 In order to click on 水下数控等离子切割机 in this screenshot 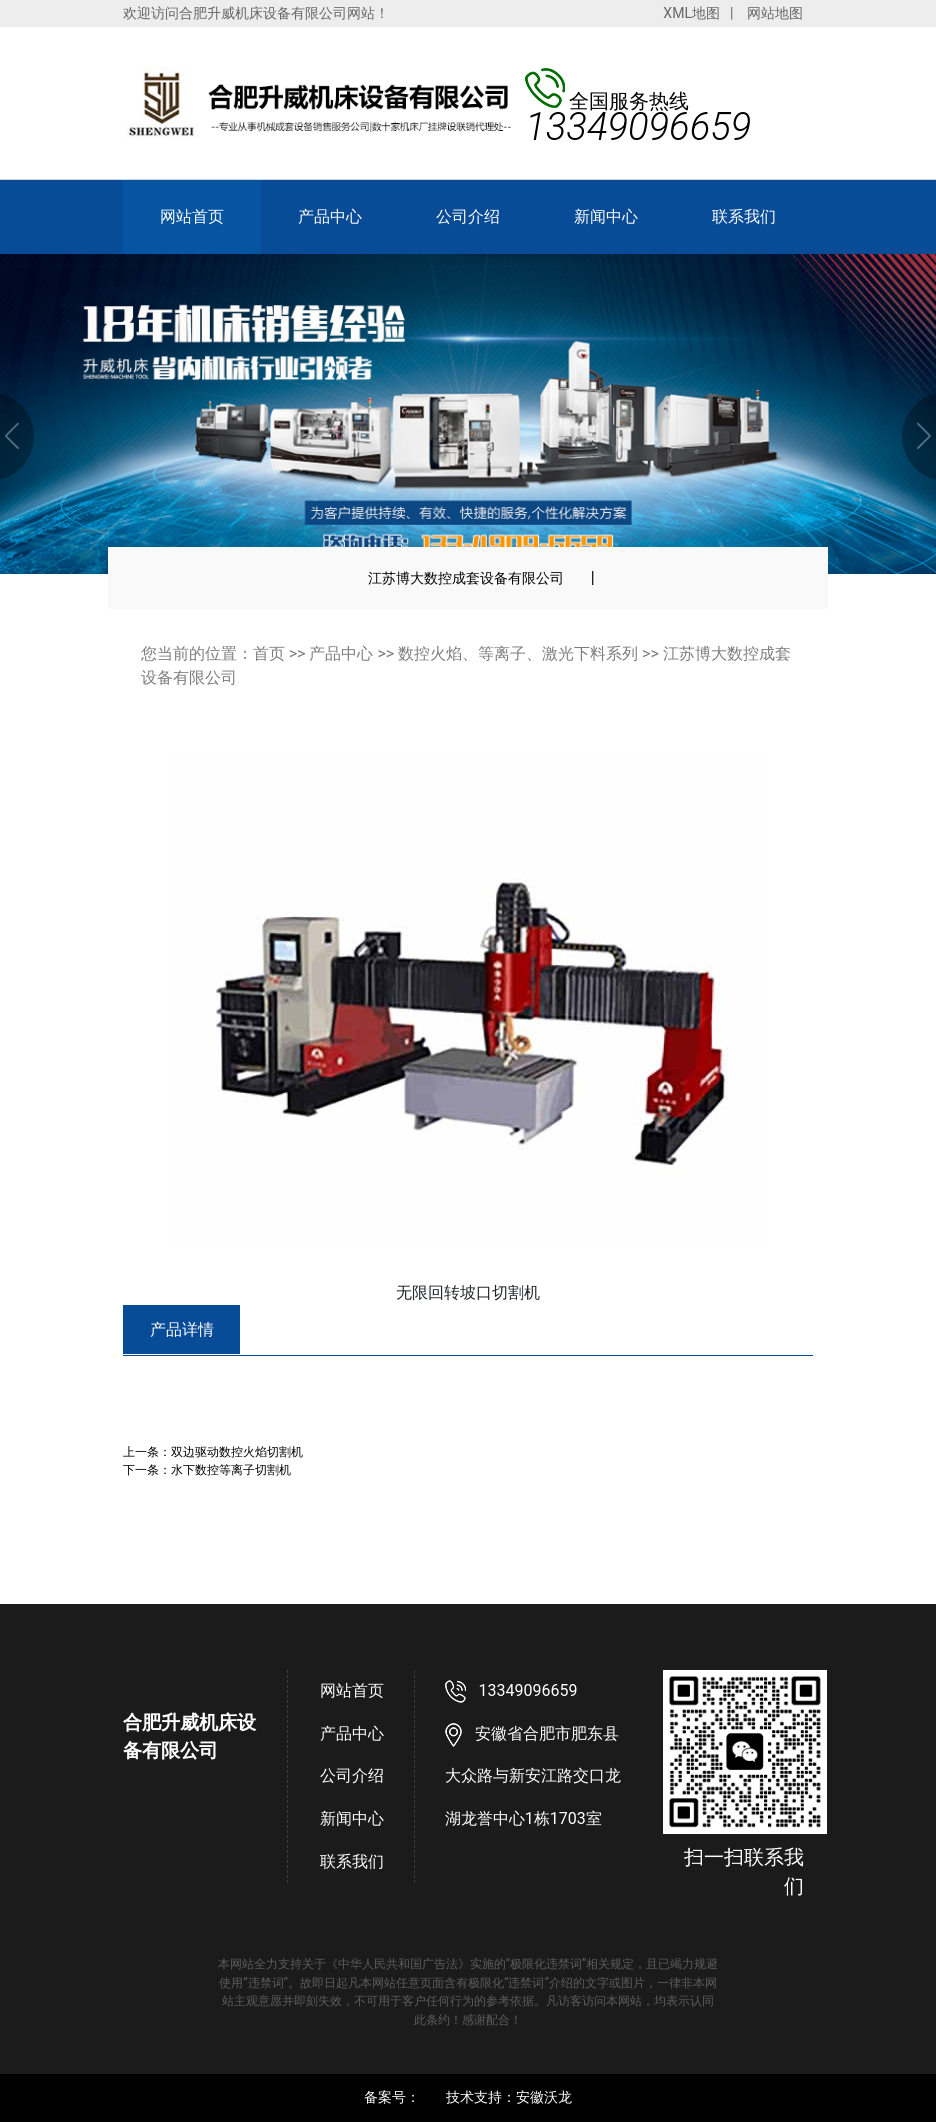, I will do `click(231, 1469)`.